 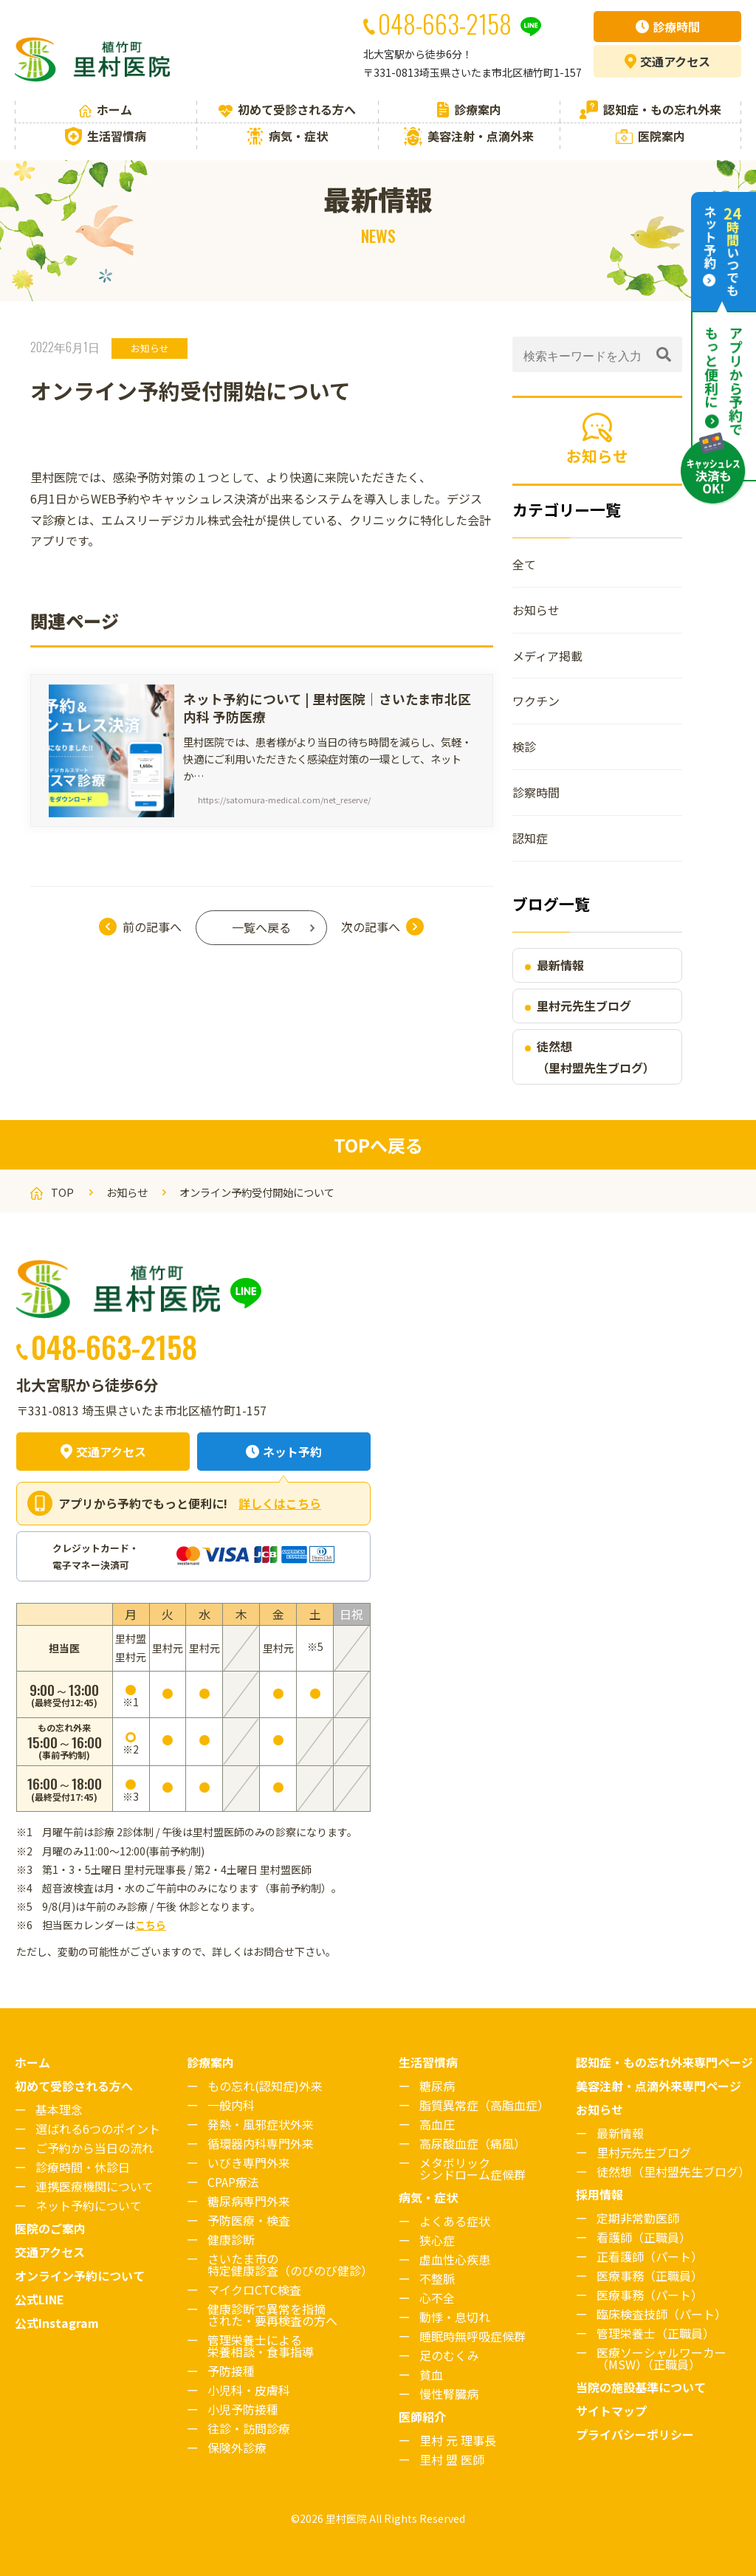 I want to click on 検診, so click(x=524, y=746).